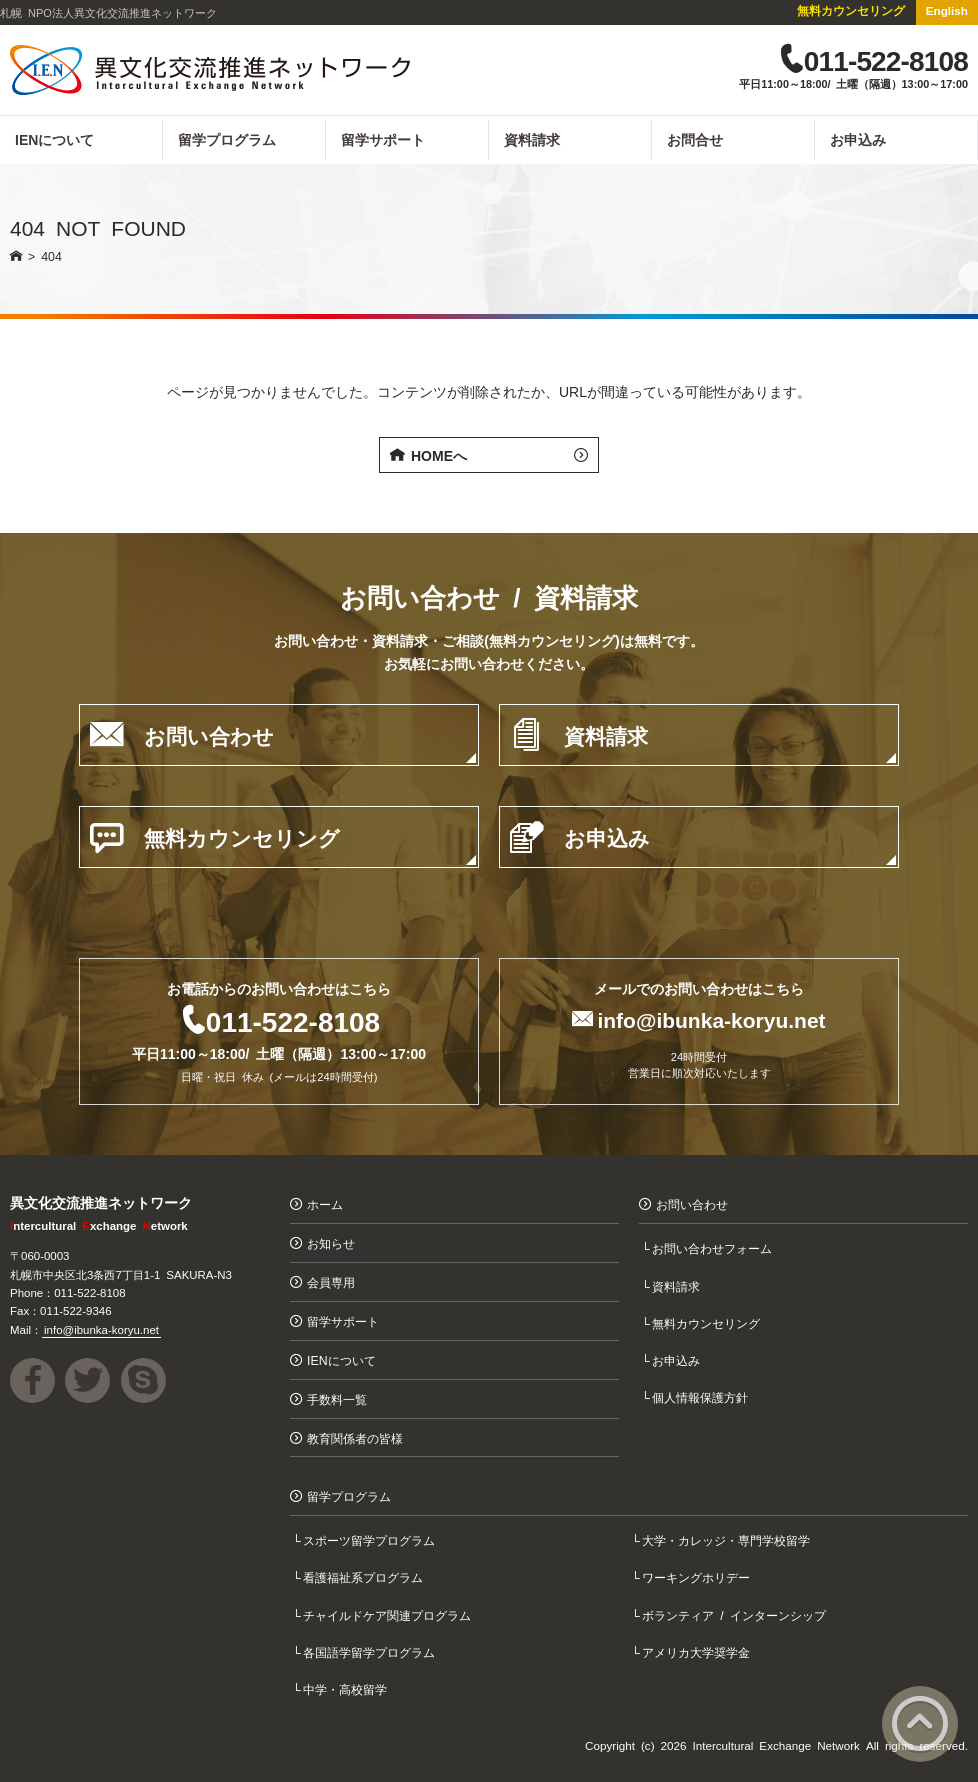  I want to click on info@ibunka-koryu.net, so click(711, 1018).